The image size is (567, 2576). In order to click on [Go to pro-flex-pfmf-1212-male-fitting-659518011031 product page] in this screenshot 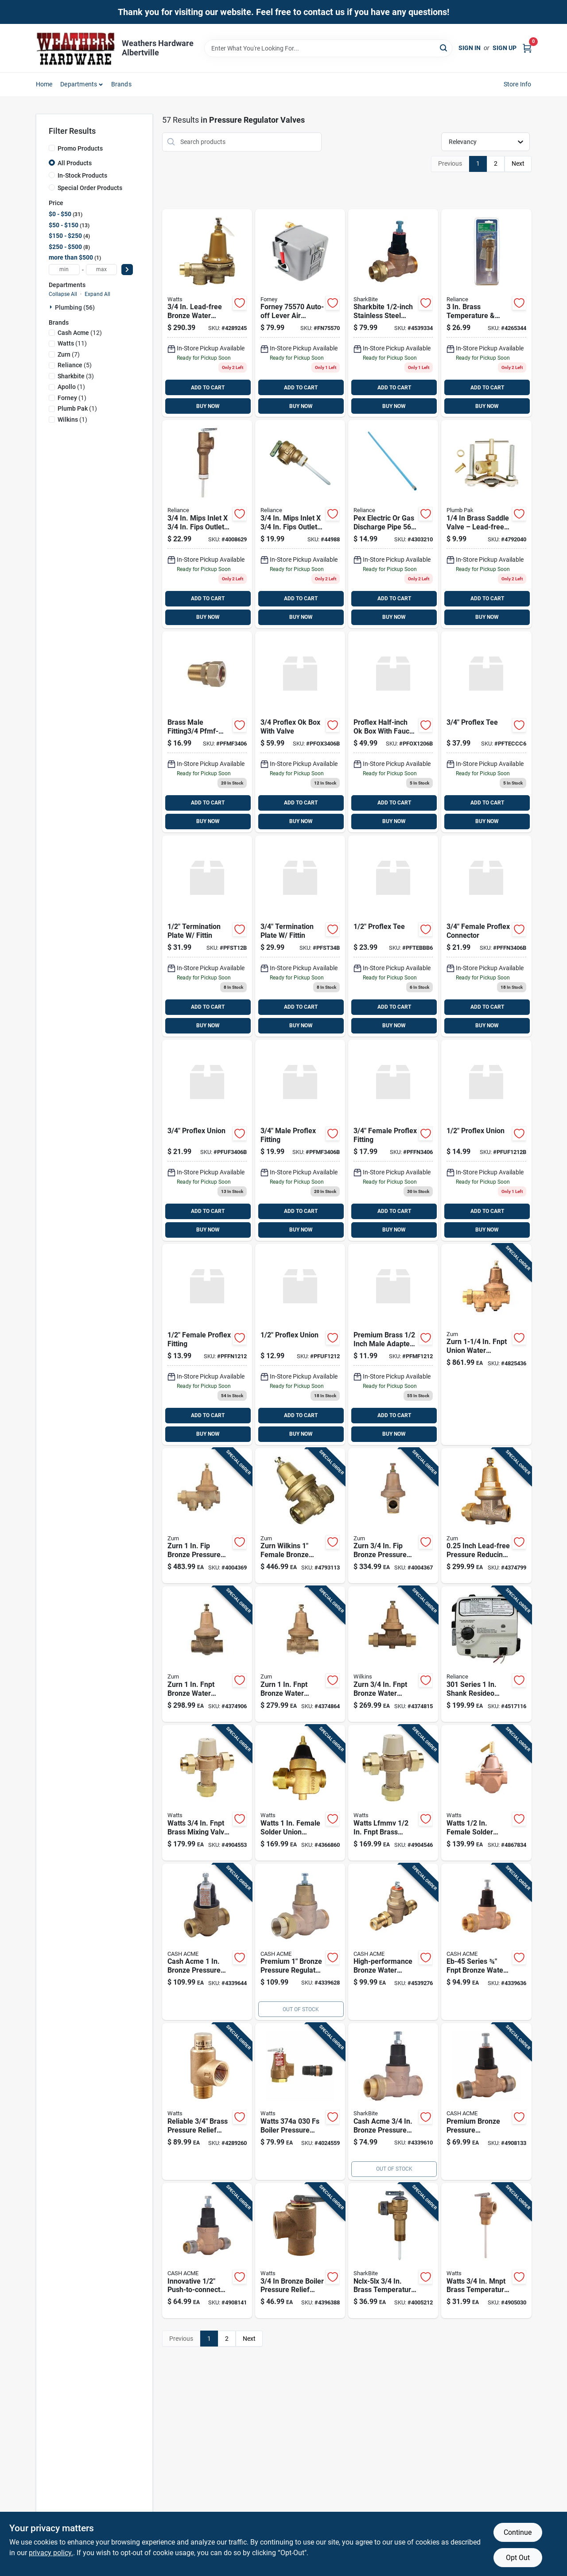, I will do `click(393, 1344)`.